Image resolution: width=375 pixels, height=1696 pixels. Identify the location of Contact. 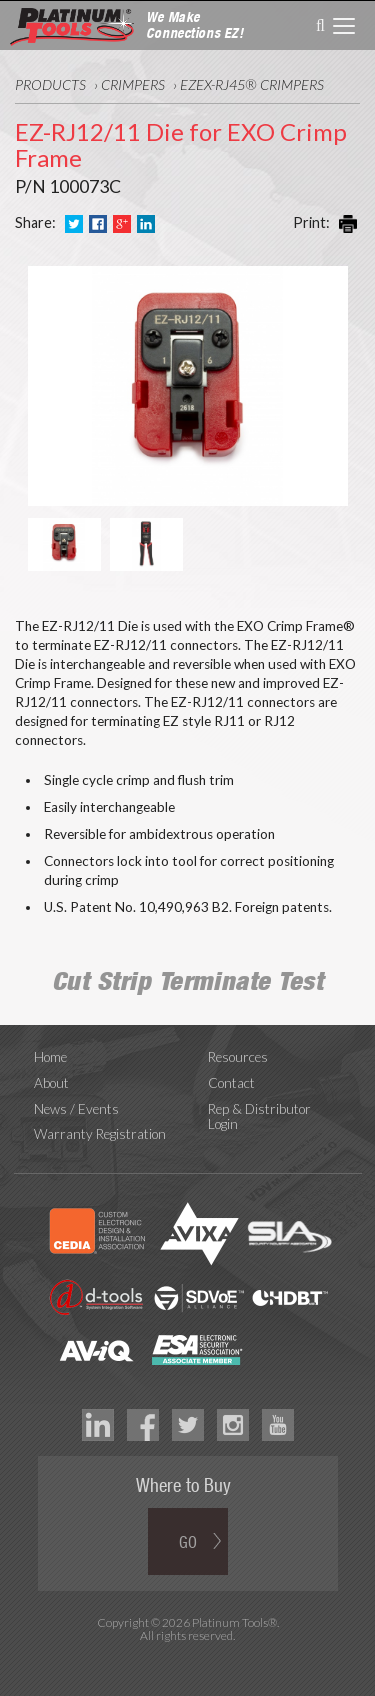
(231, 1083).